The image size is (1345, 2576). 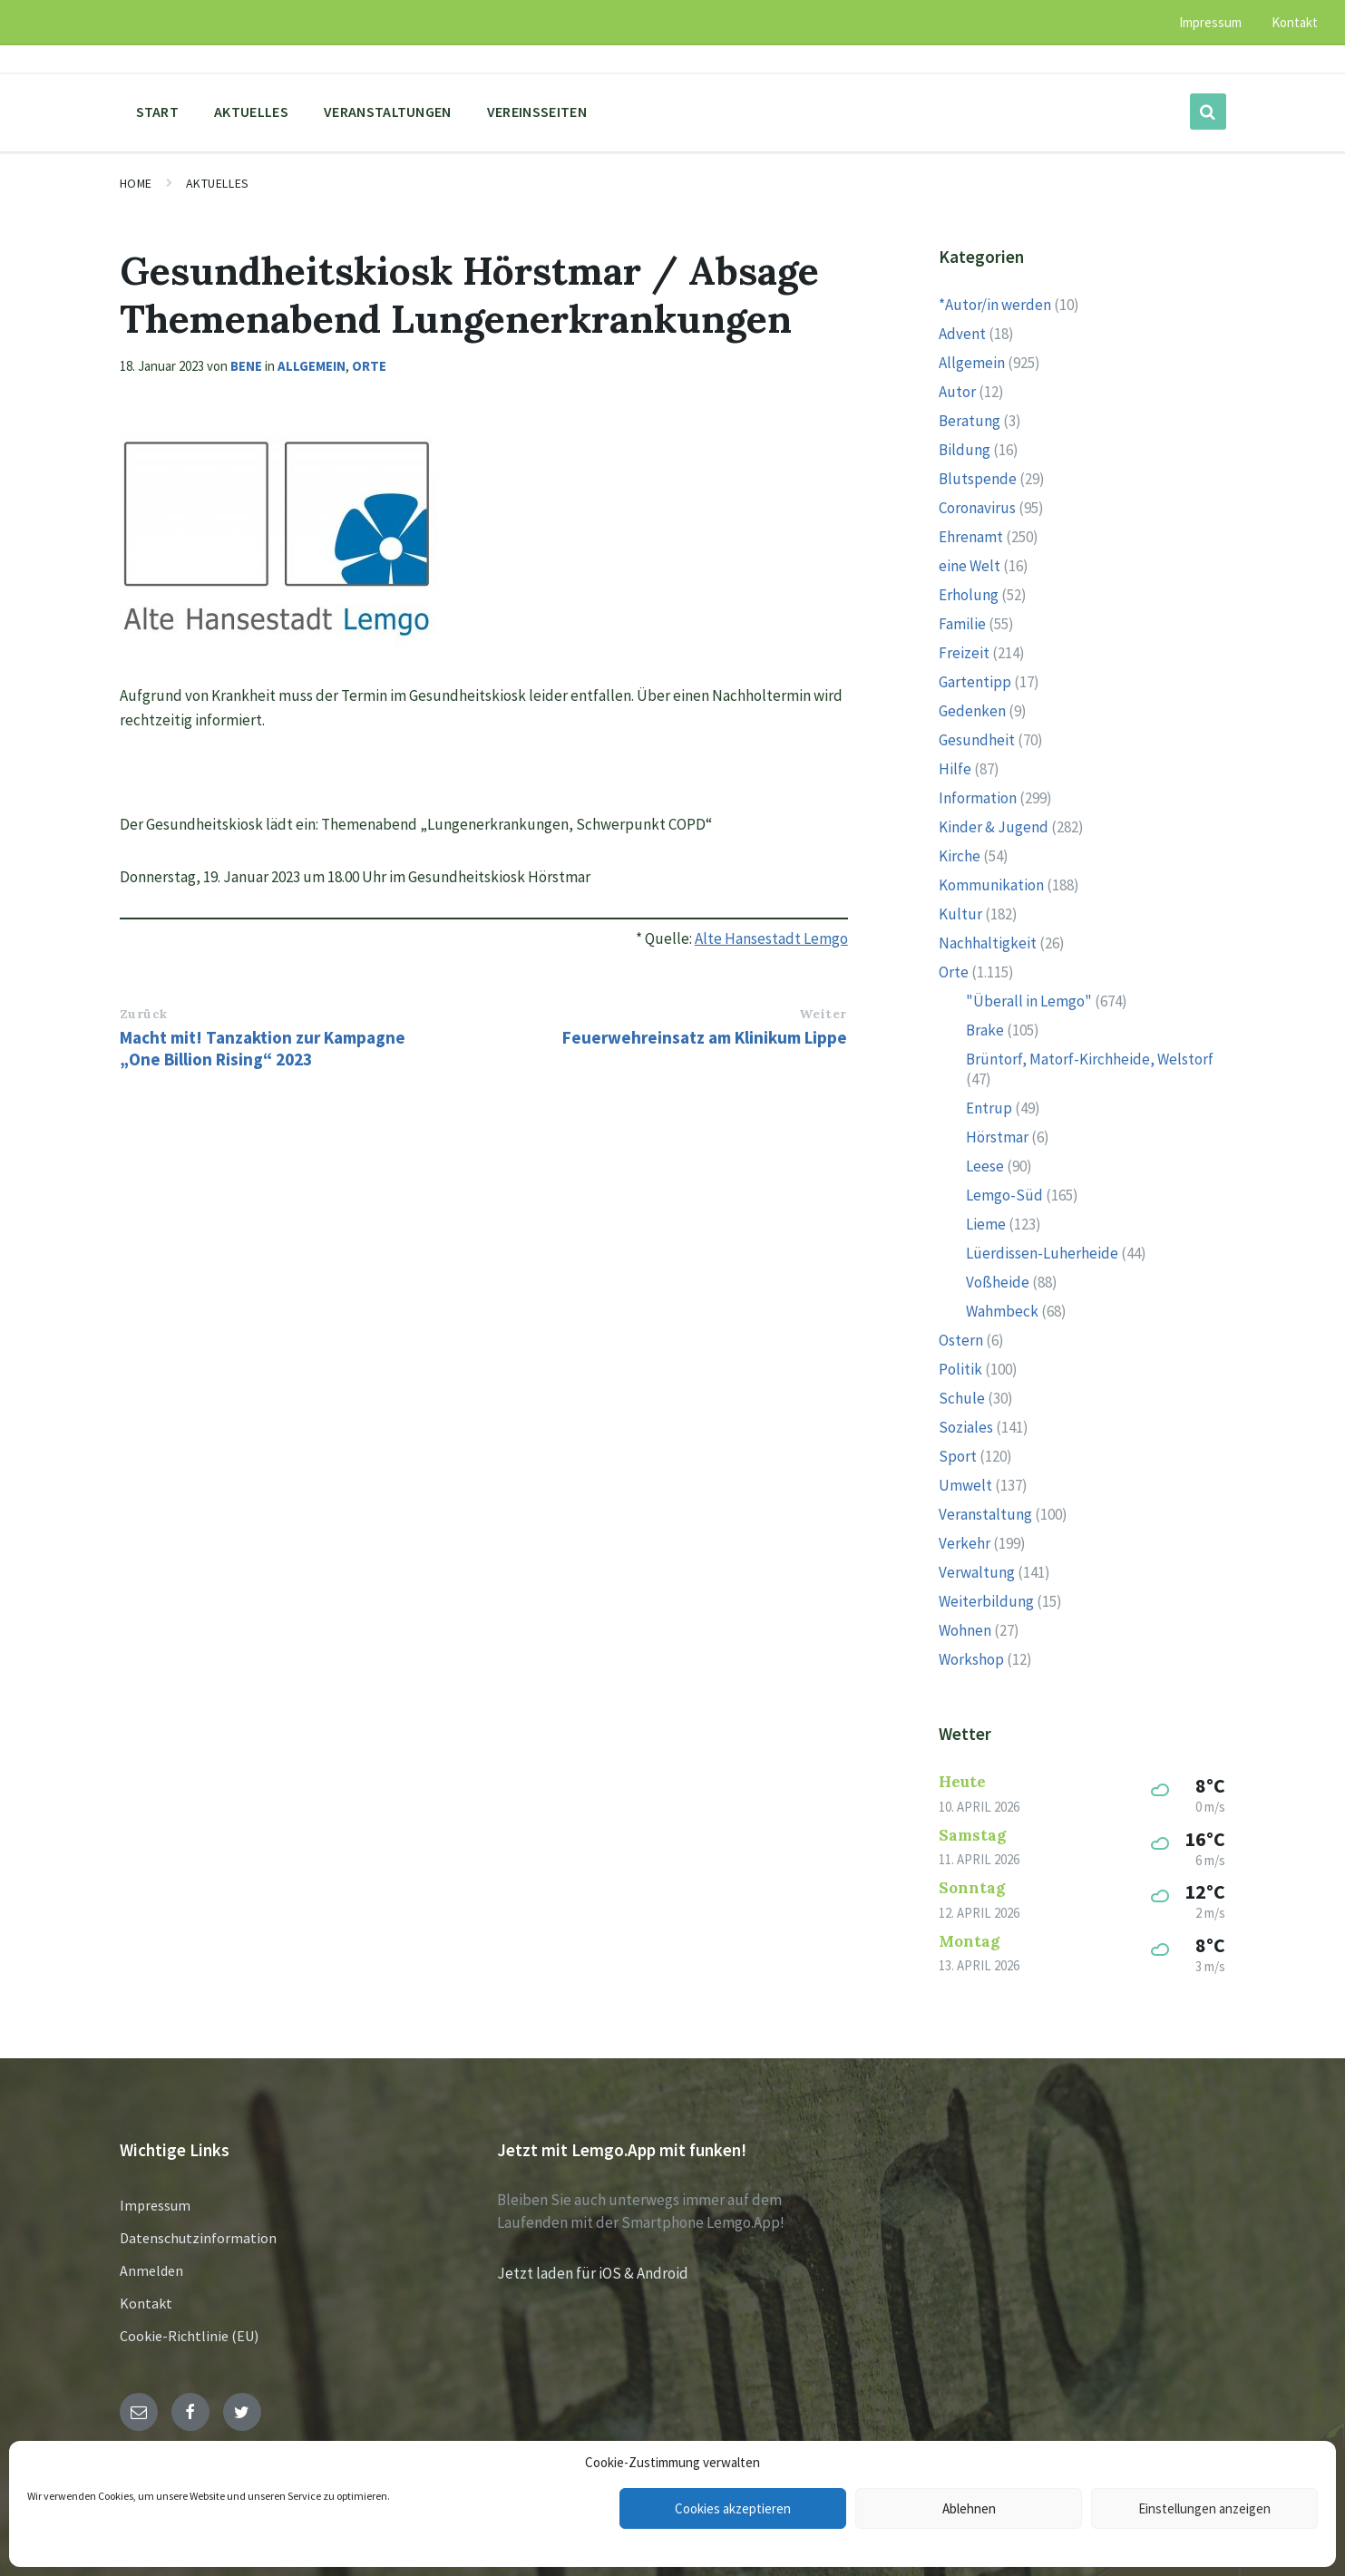 I want to click on Gesundheit, so click(x=977, y=740).